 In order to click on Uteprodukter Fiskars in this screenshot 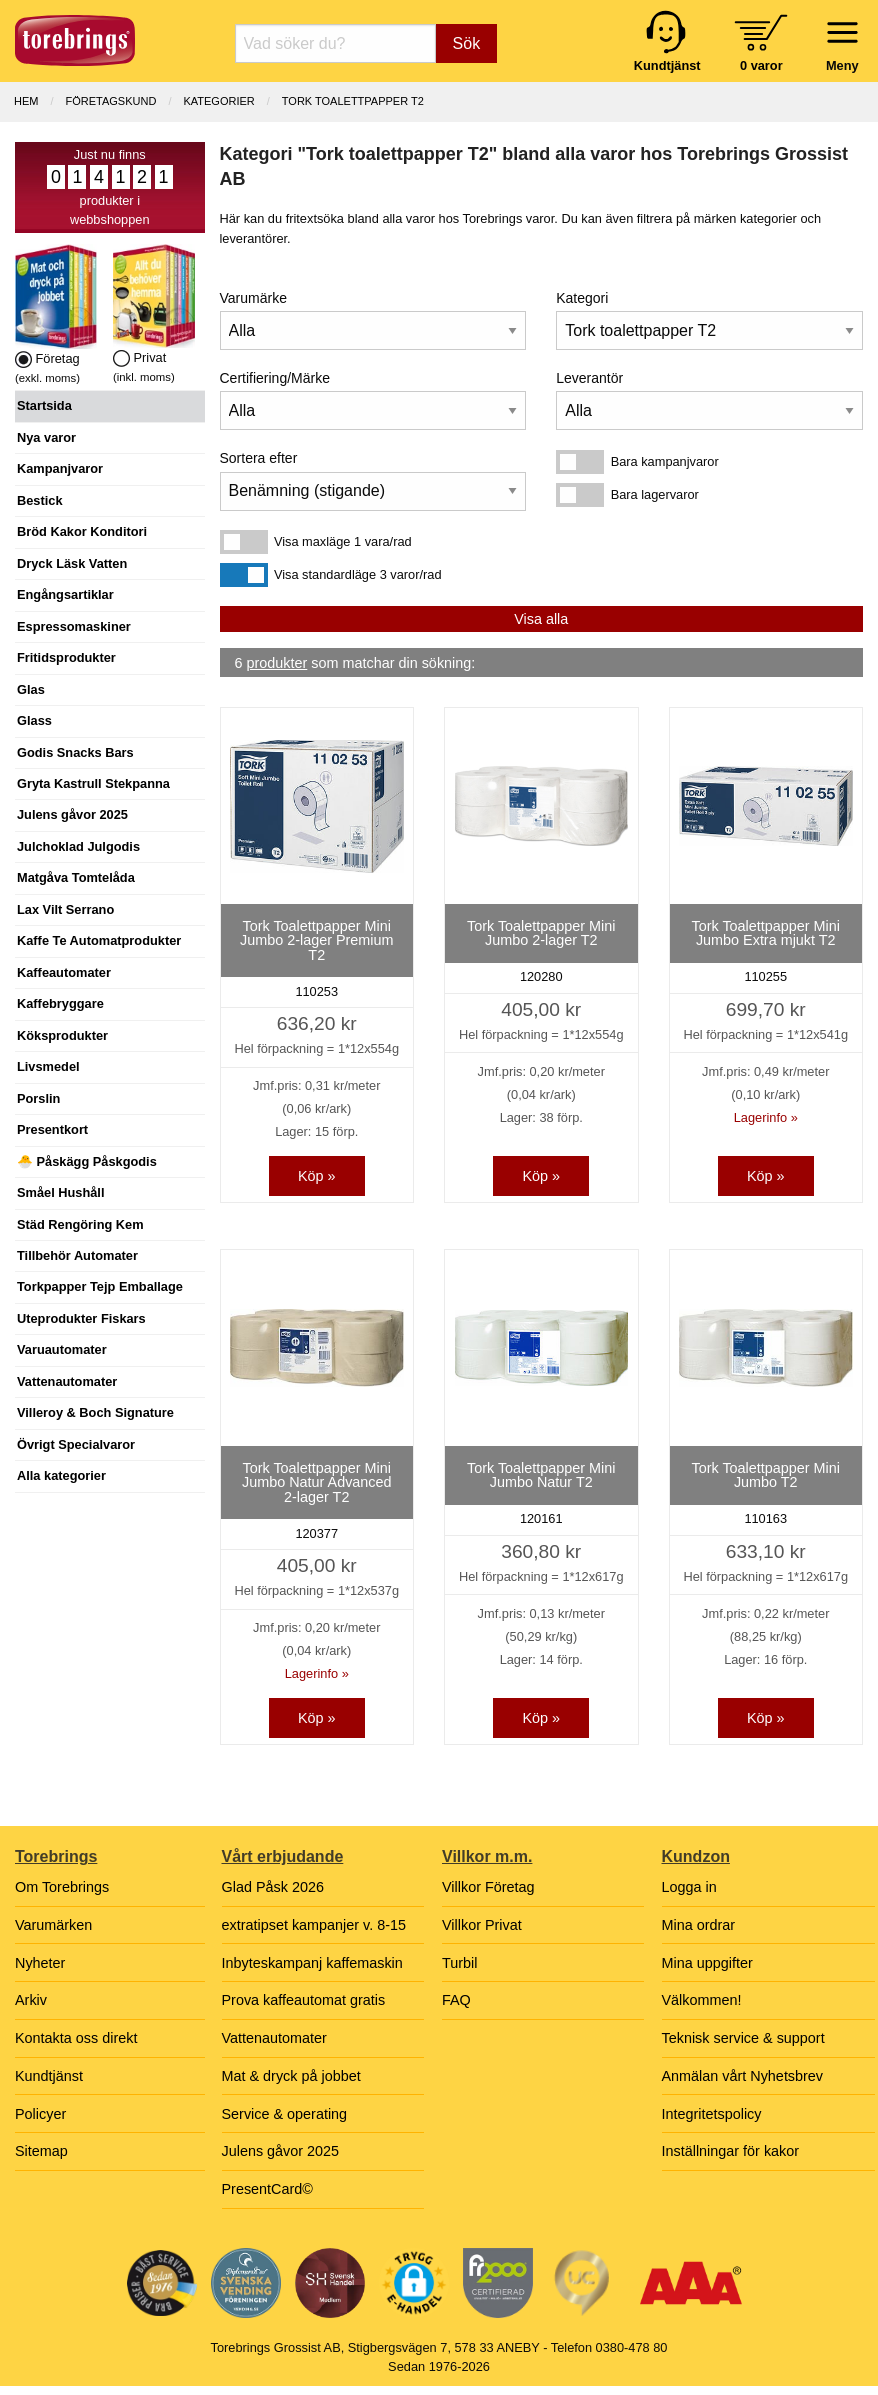, I will do `click(81, 1318)`.